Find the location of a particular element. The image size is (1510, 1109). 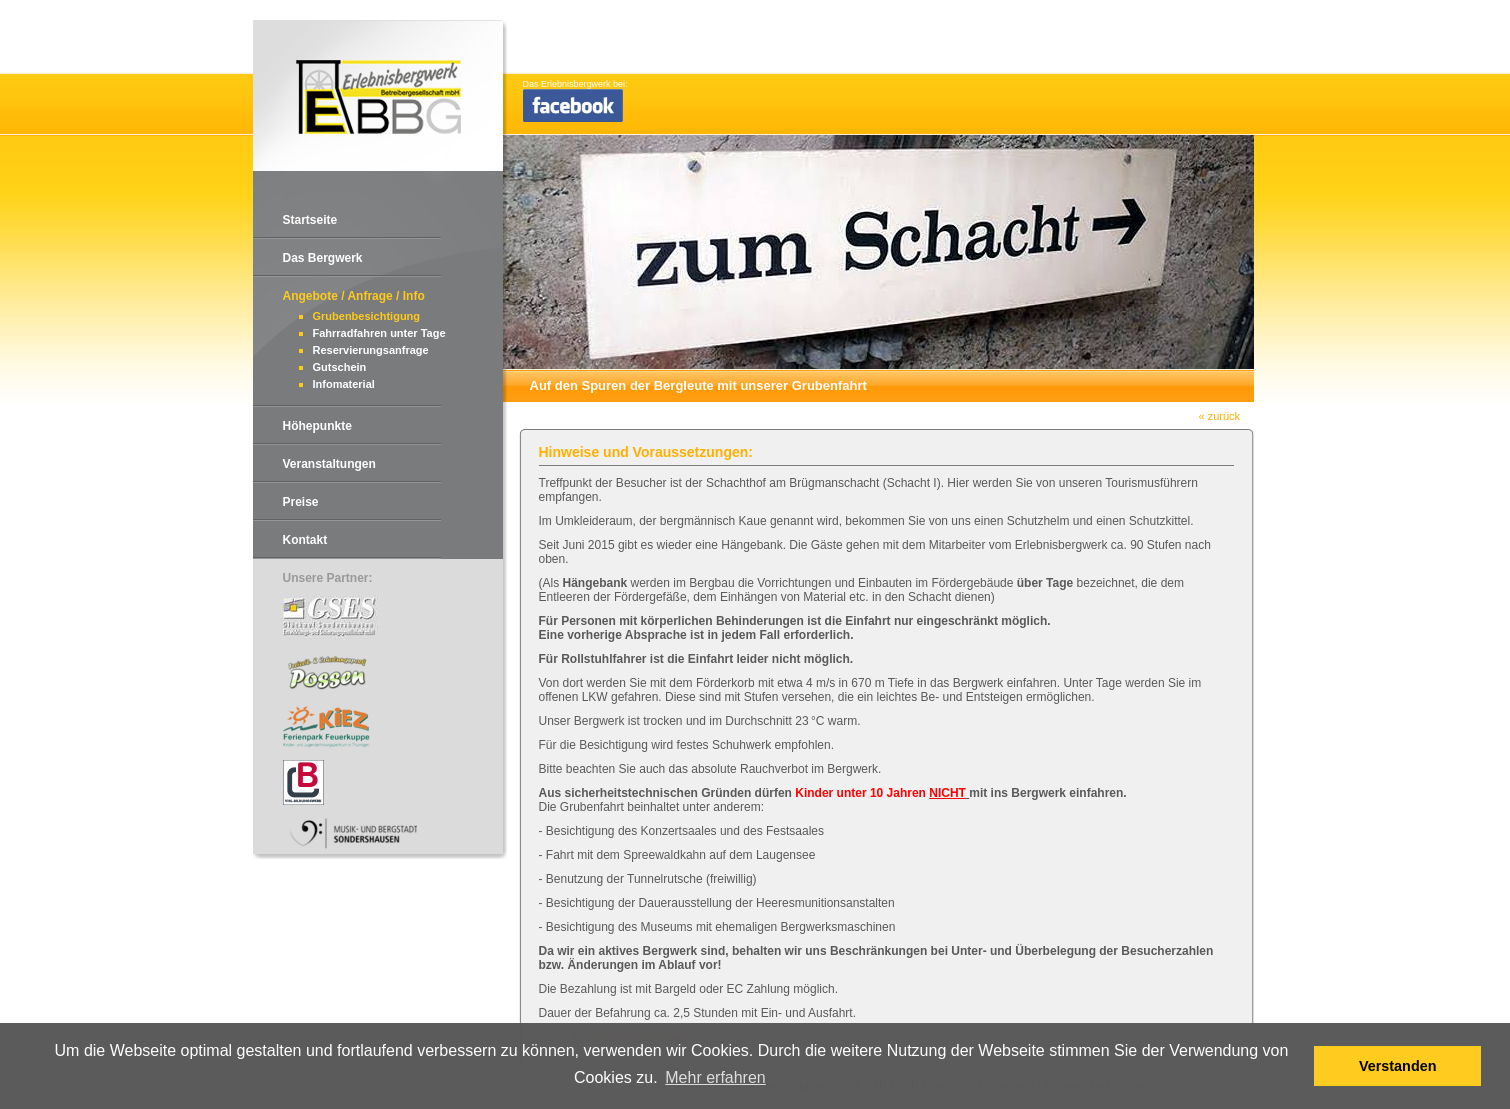

Kontakt is located at coordinates (305, 540).